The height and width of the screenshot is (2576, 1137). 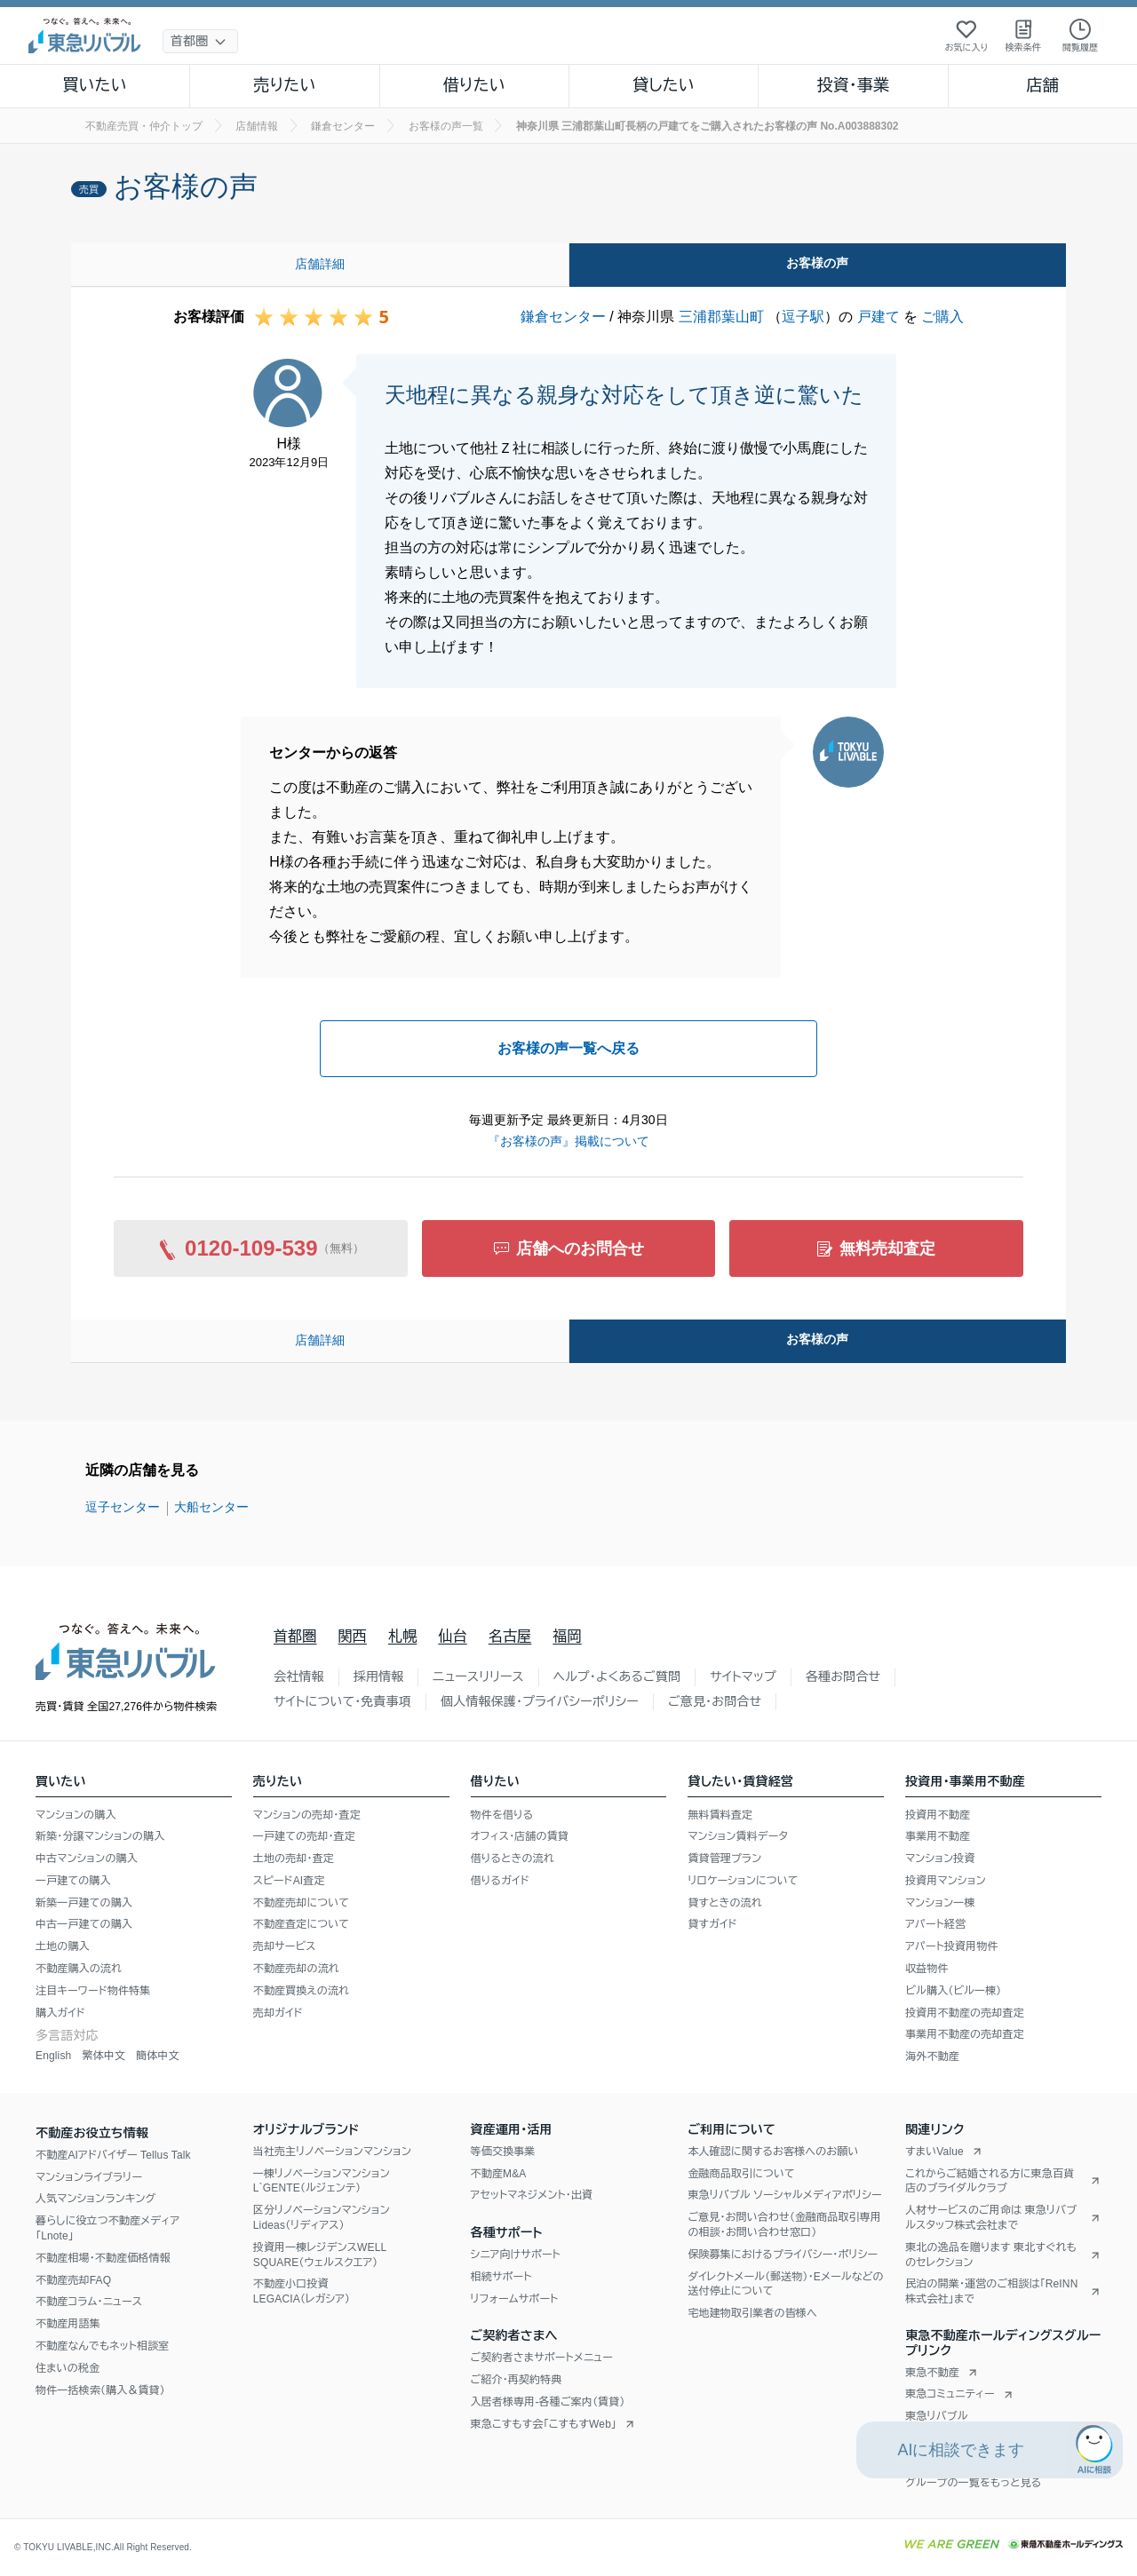 I want to click on 売りたい, so click(x=284, y=85).